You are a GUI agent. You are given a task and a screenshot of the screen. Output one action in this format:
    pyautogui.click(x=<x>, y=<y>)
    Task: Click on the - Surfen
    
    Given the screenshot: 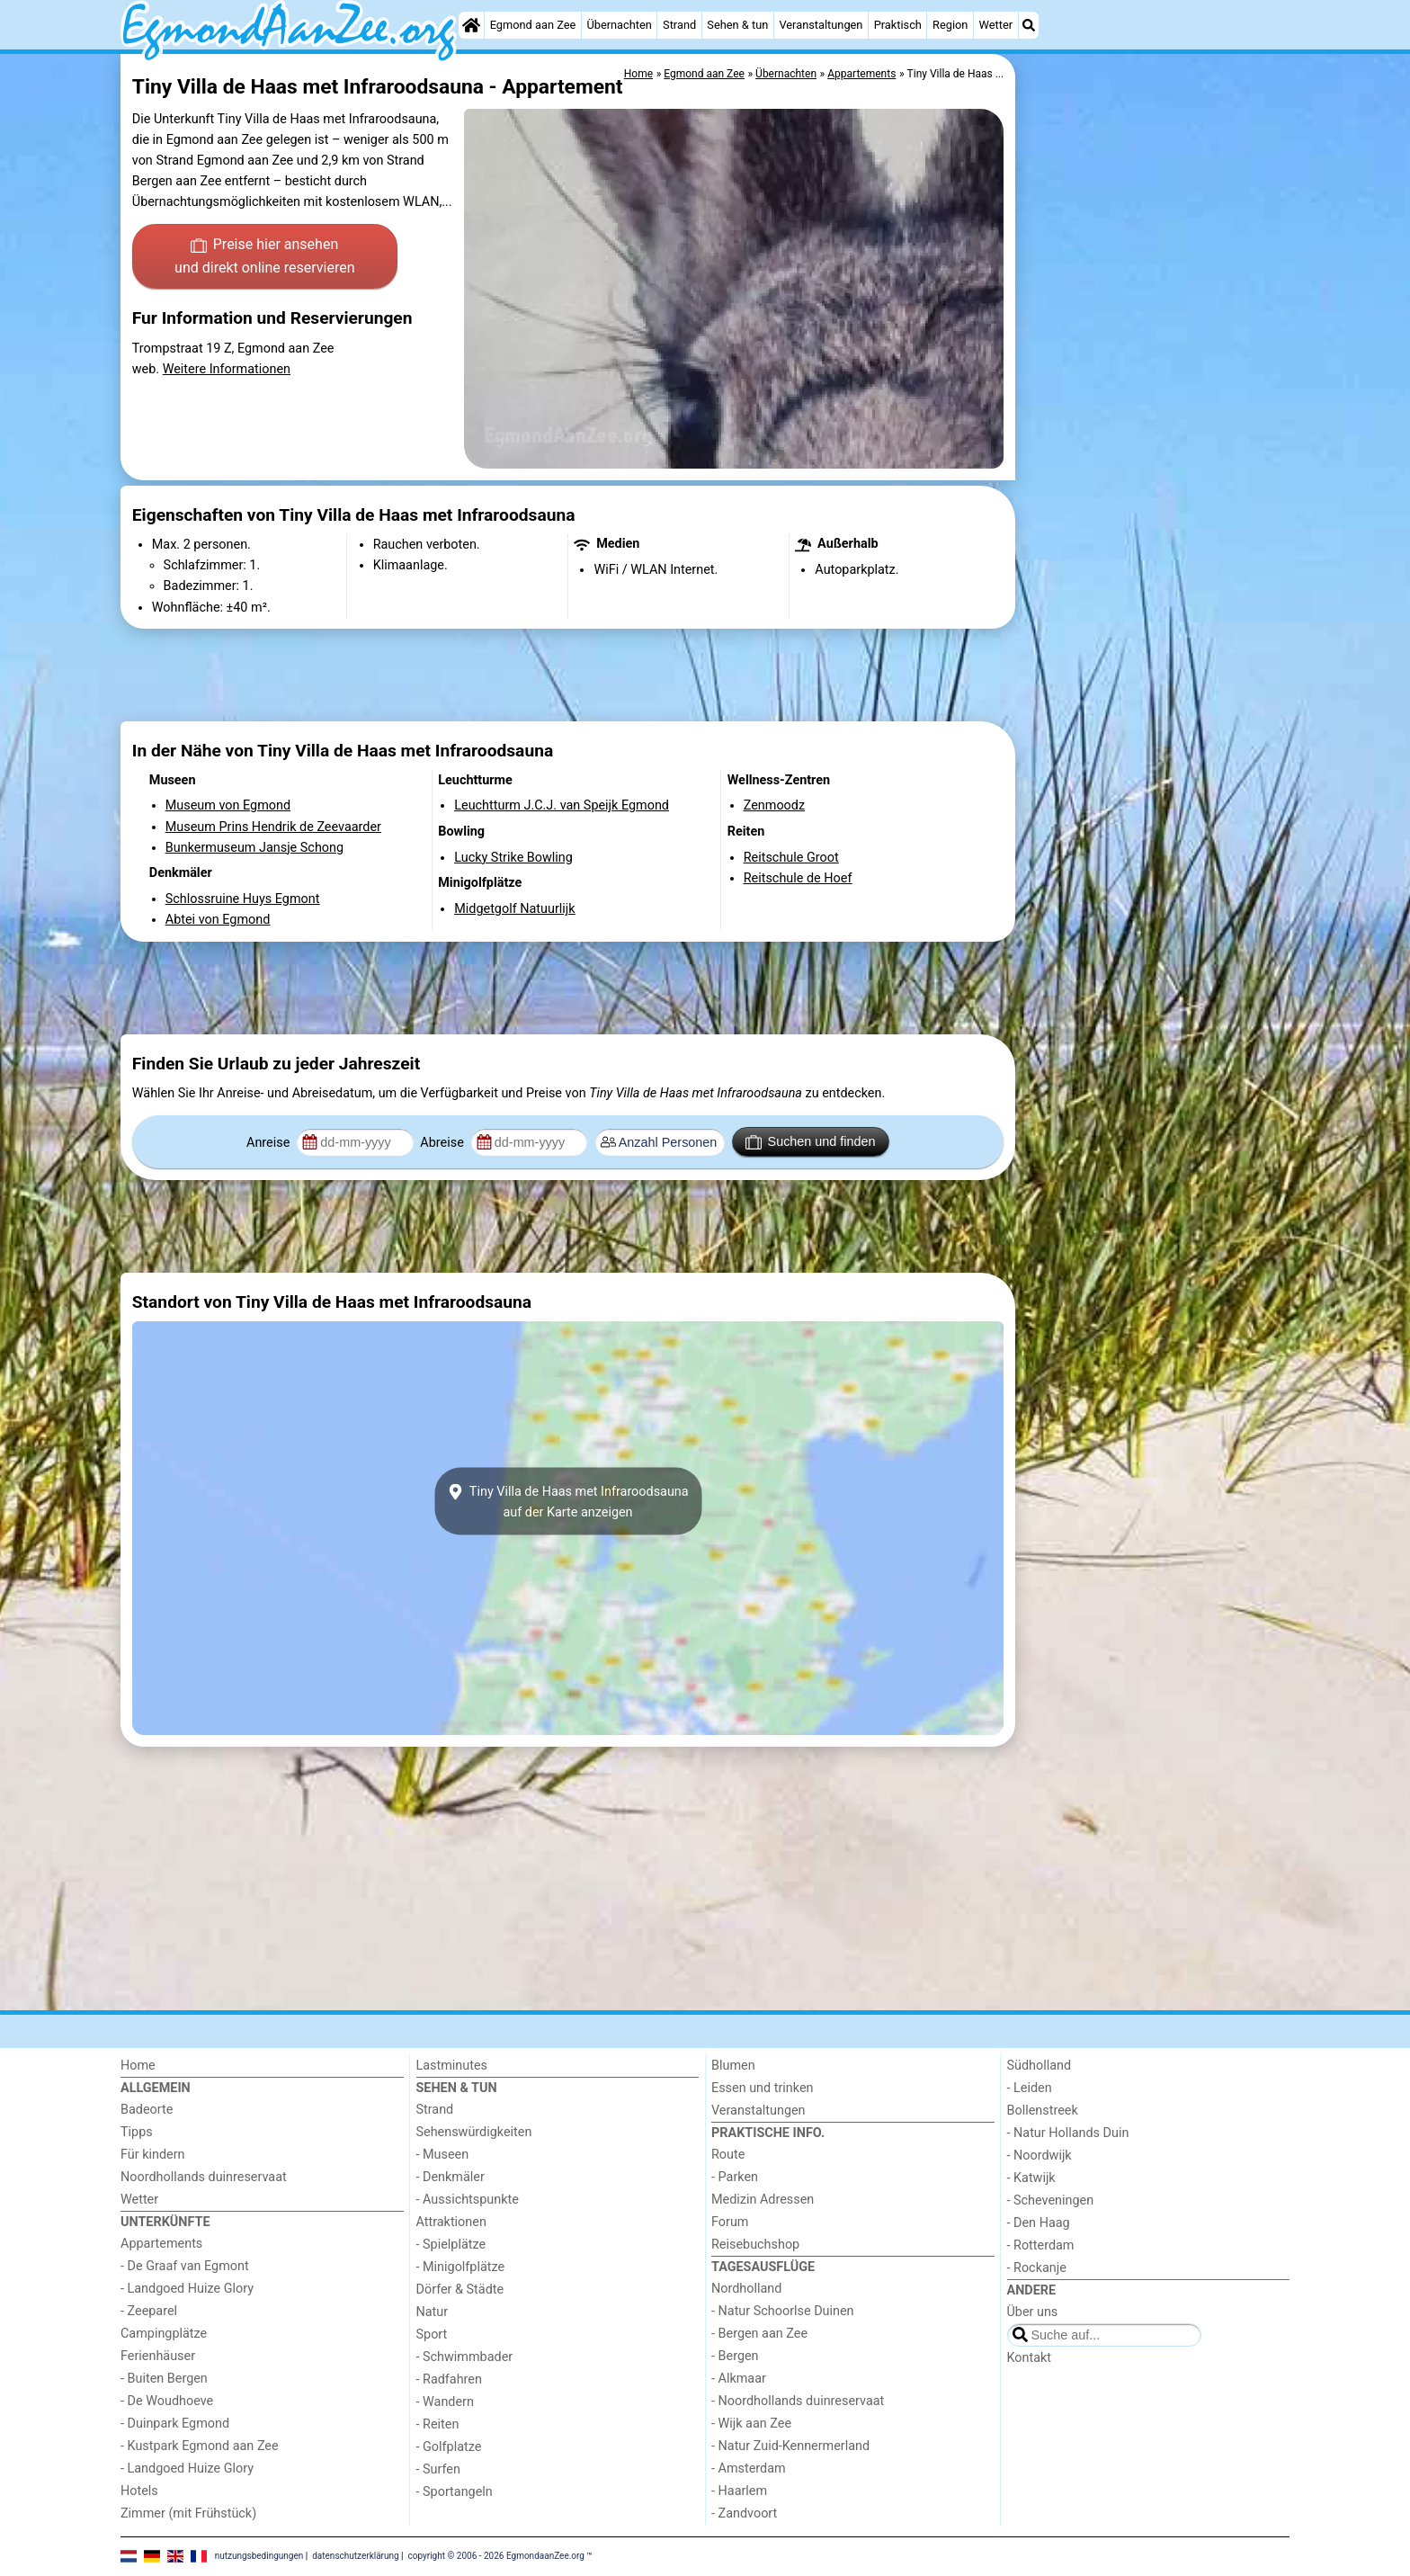 What is the action you would take?
    pyautogui.click(x=438, y=2469)
    